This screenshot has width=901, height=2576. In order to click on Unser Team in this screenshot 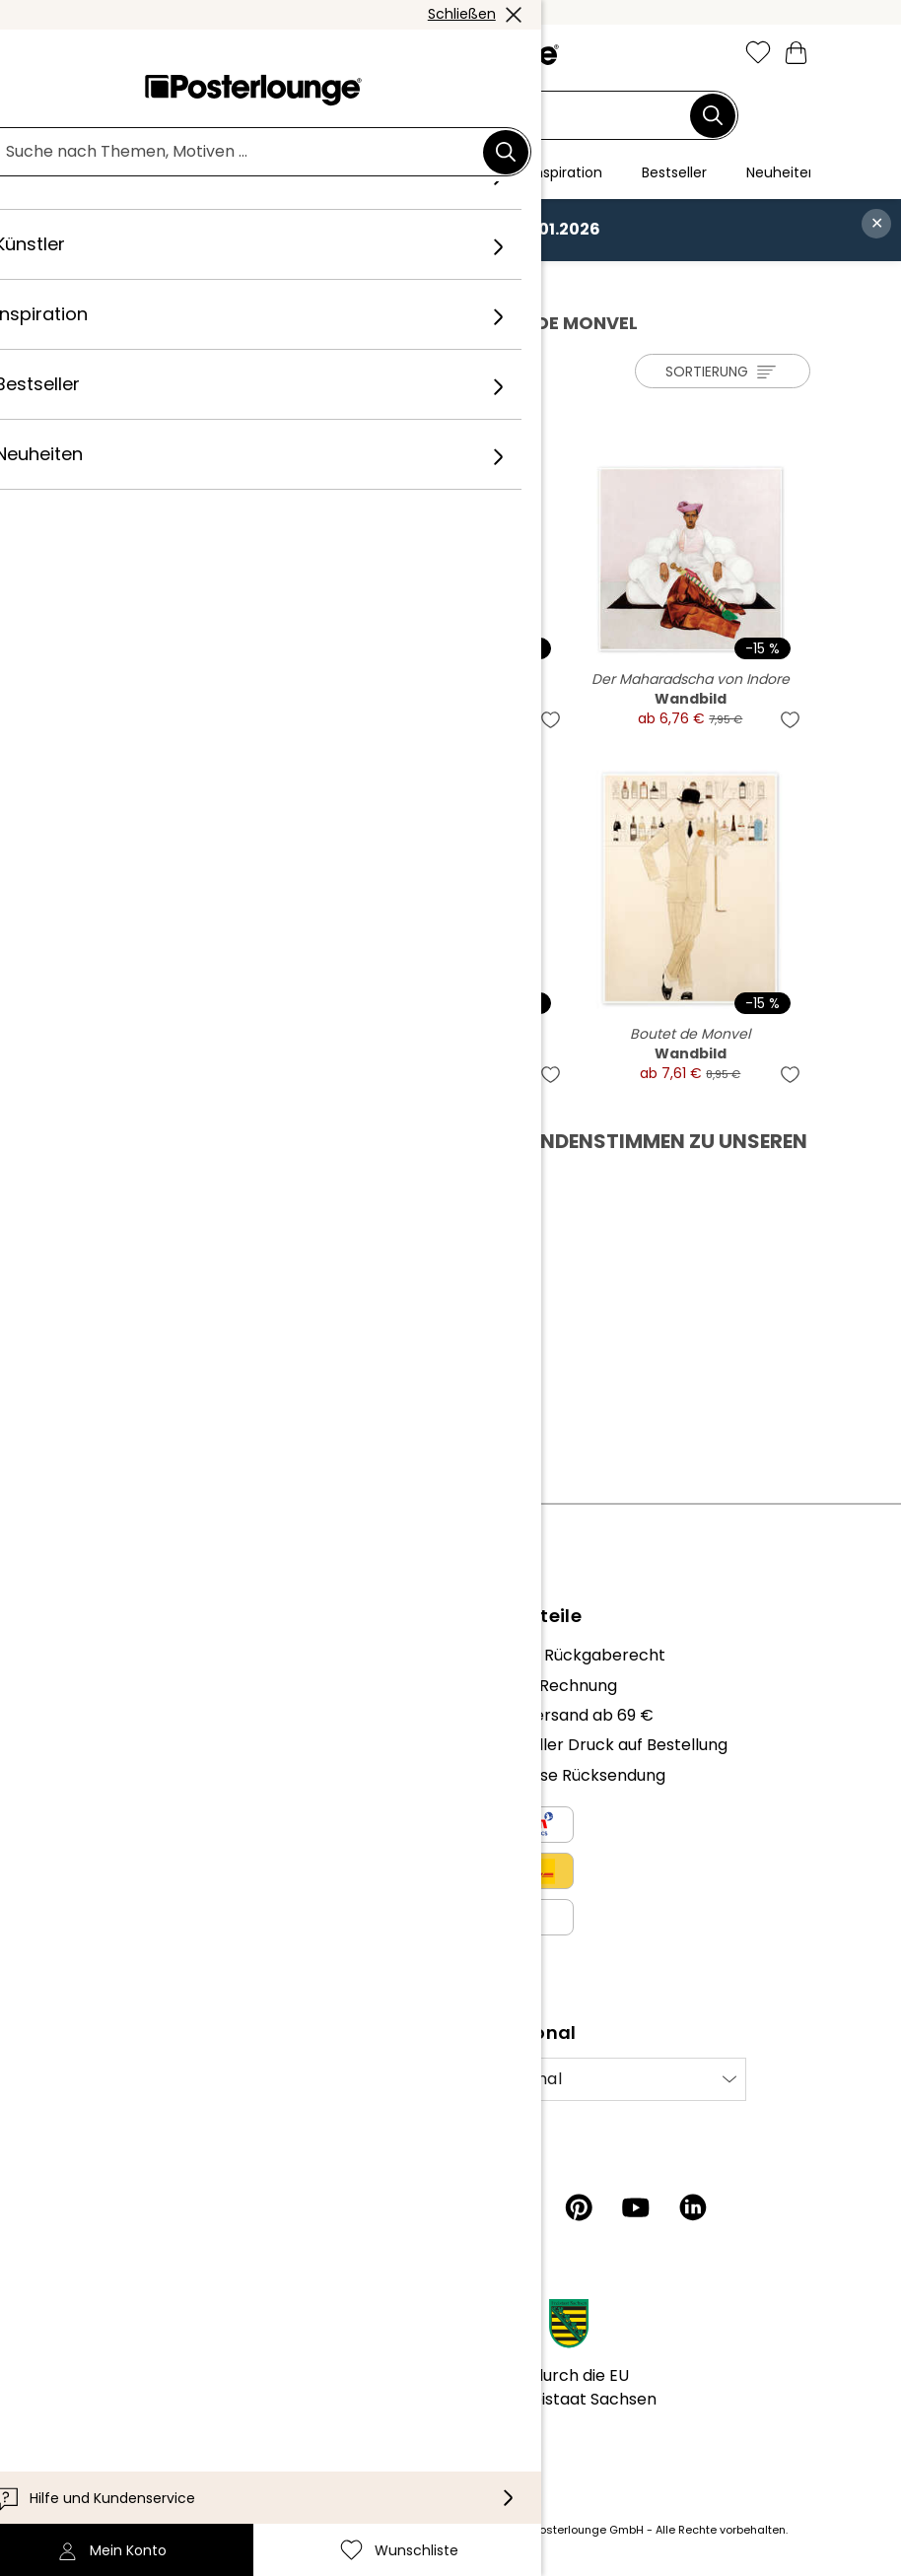, I will do `click(133, 1685)`.